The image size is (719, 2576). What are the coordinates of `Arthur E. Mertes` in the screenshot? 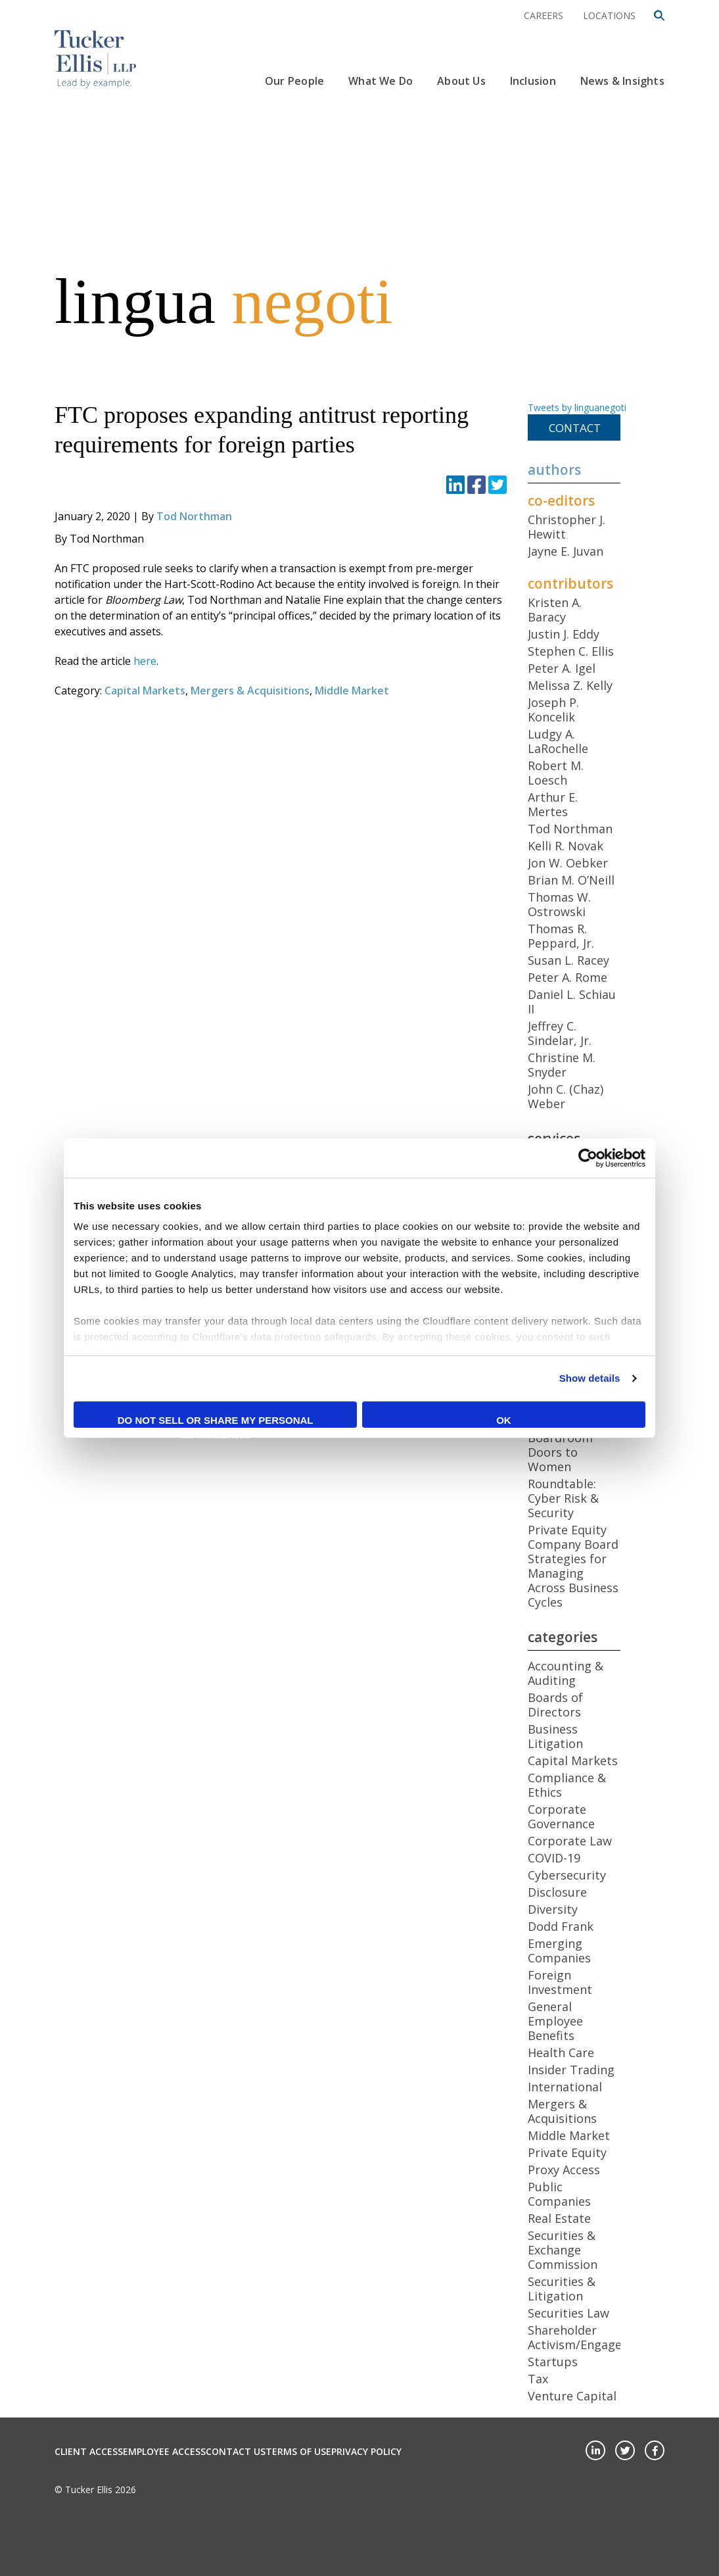 It's located at (553, 804).